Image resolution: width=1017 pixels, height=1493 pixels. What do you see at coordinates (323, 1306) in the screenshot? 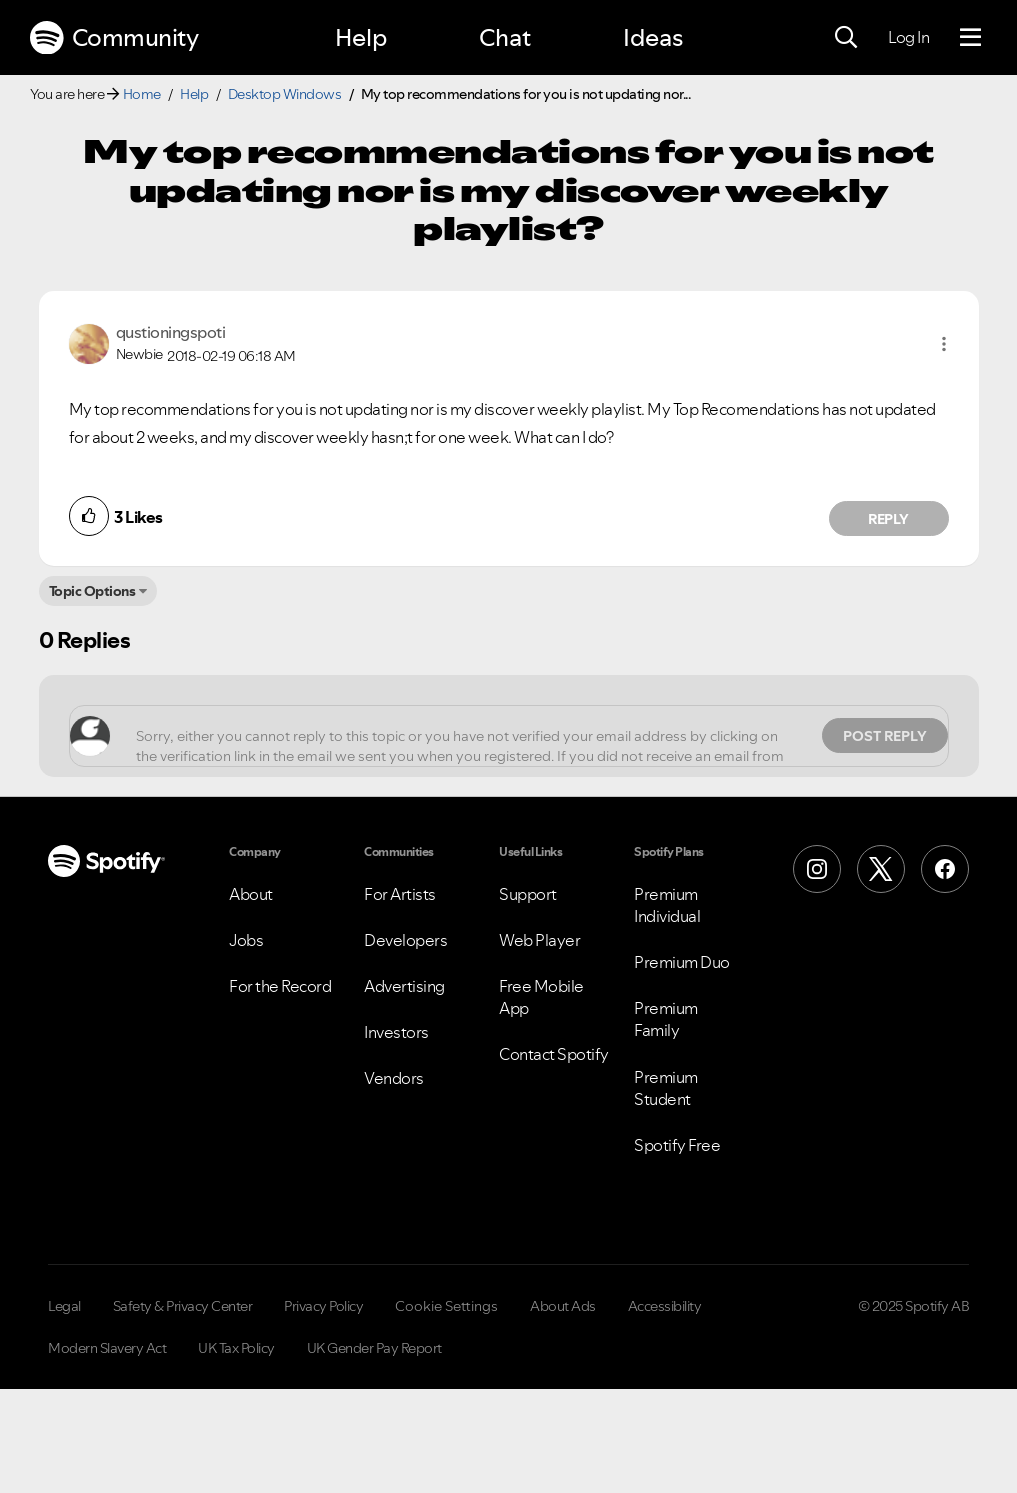
I see `Privacy Policy` at bounding box center [323, 1306].